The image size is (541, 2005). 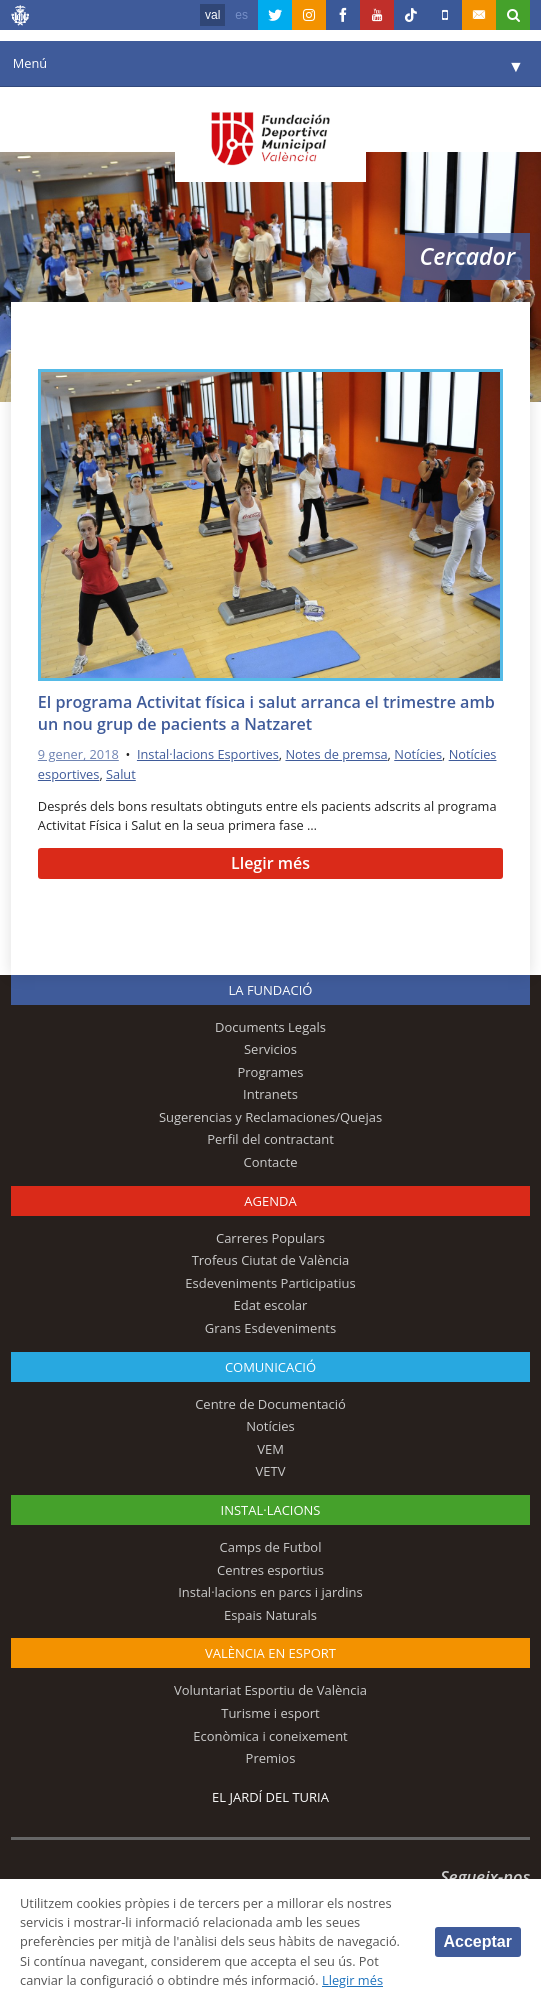 I want to click on Agenda, so click(x=270, y=1201).